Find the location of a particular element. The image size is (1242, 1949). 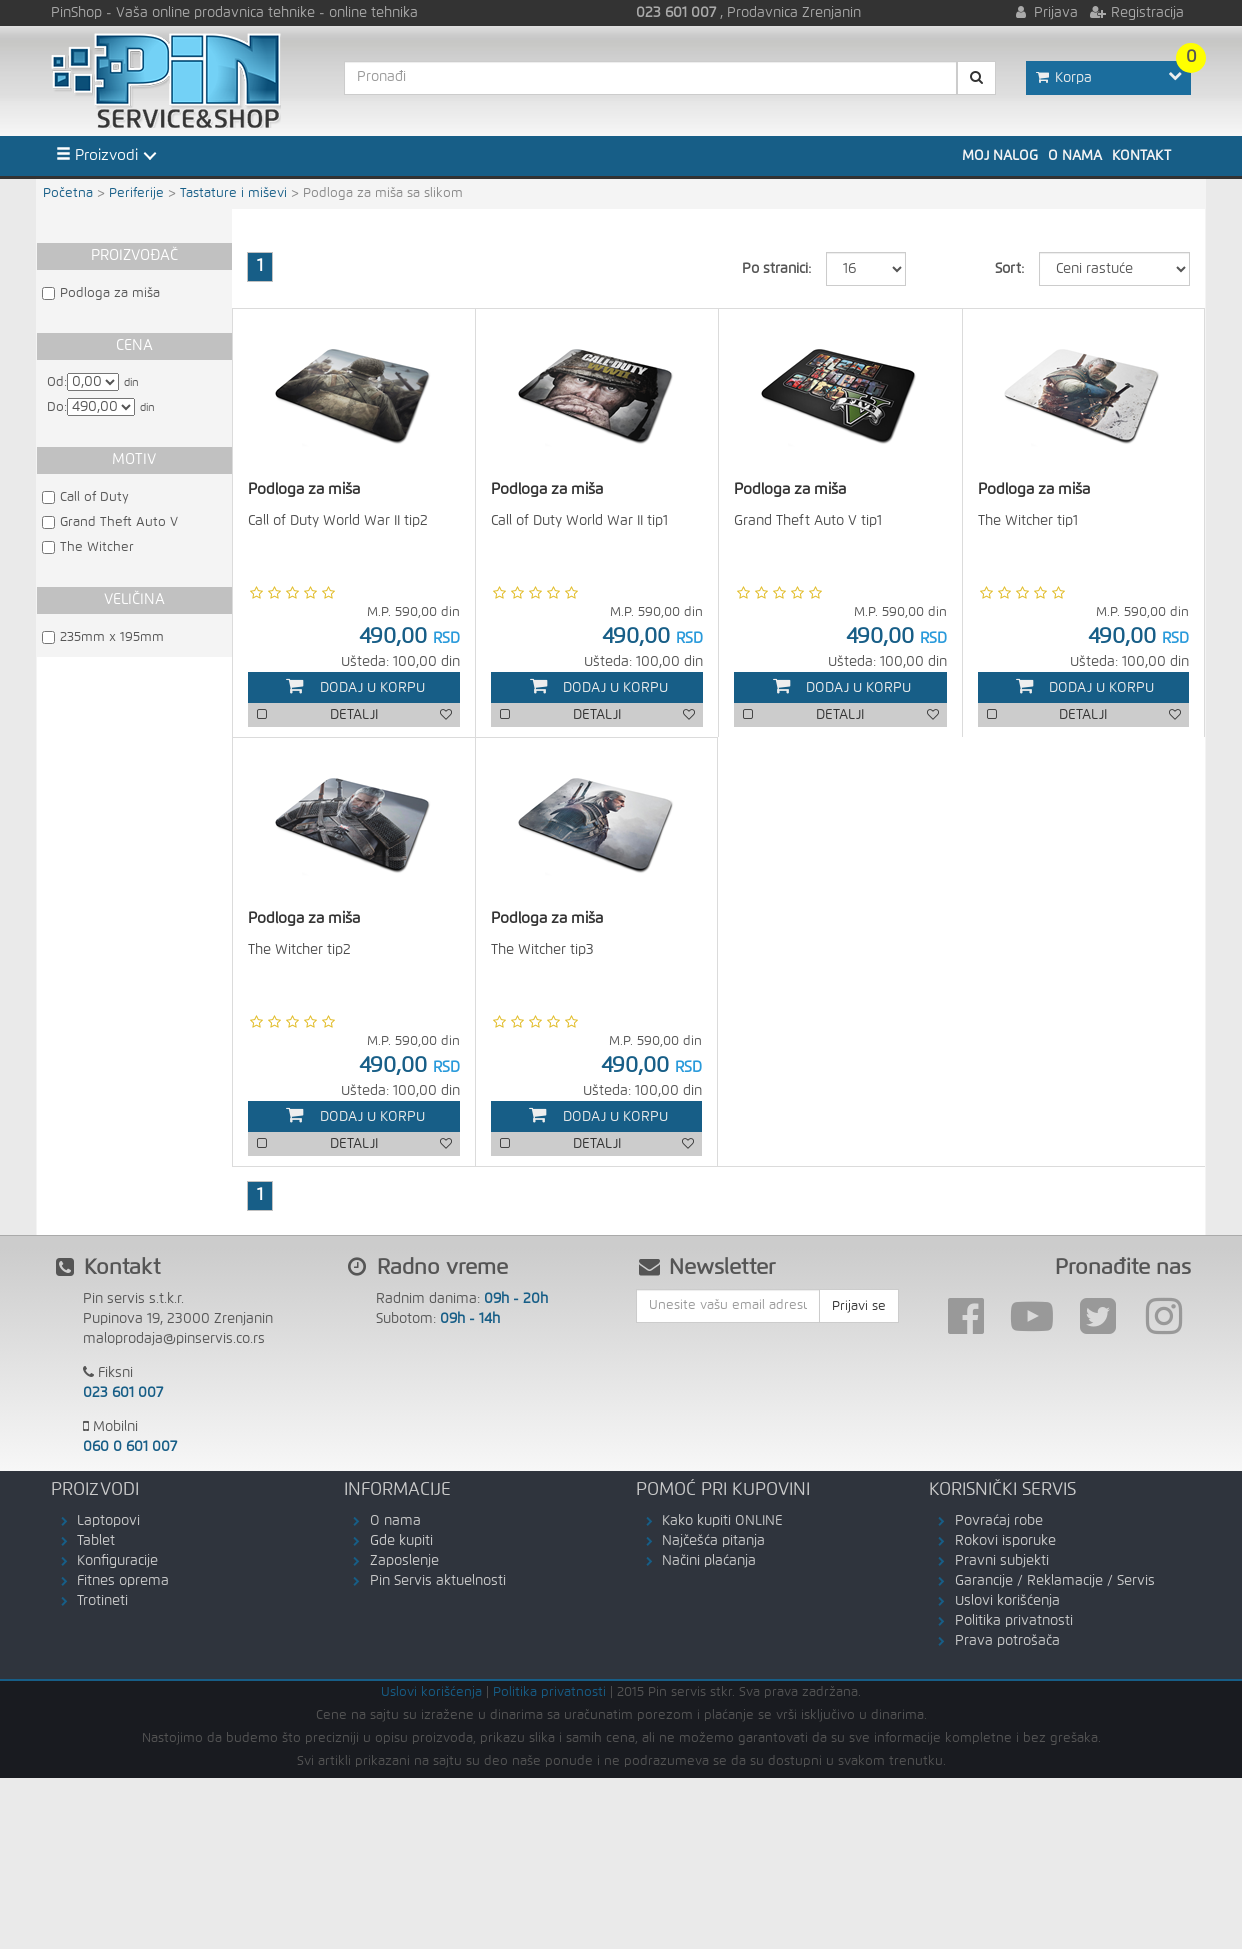

Do: is located at coordinates (57, 407).